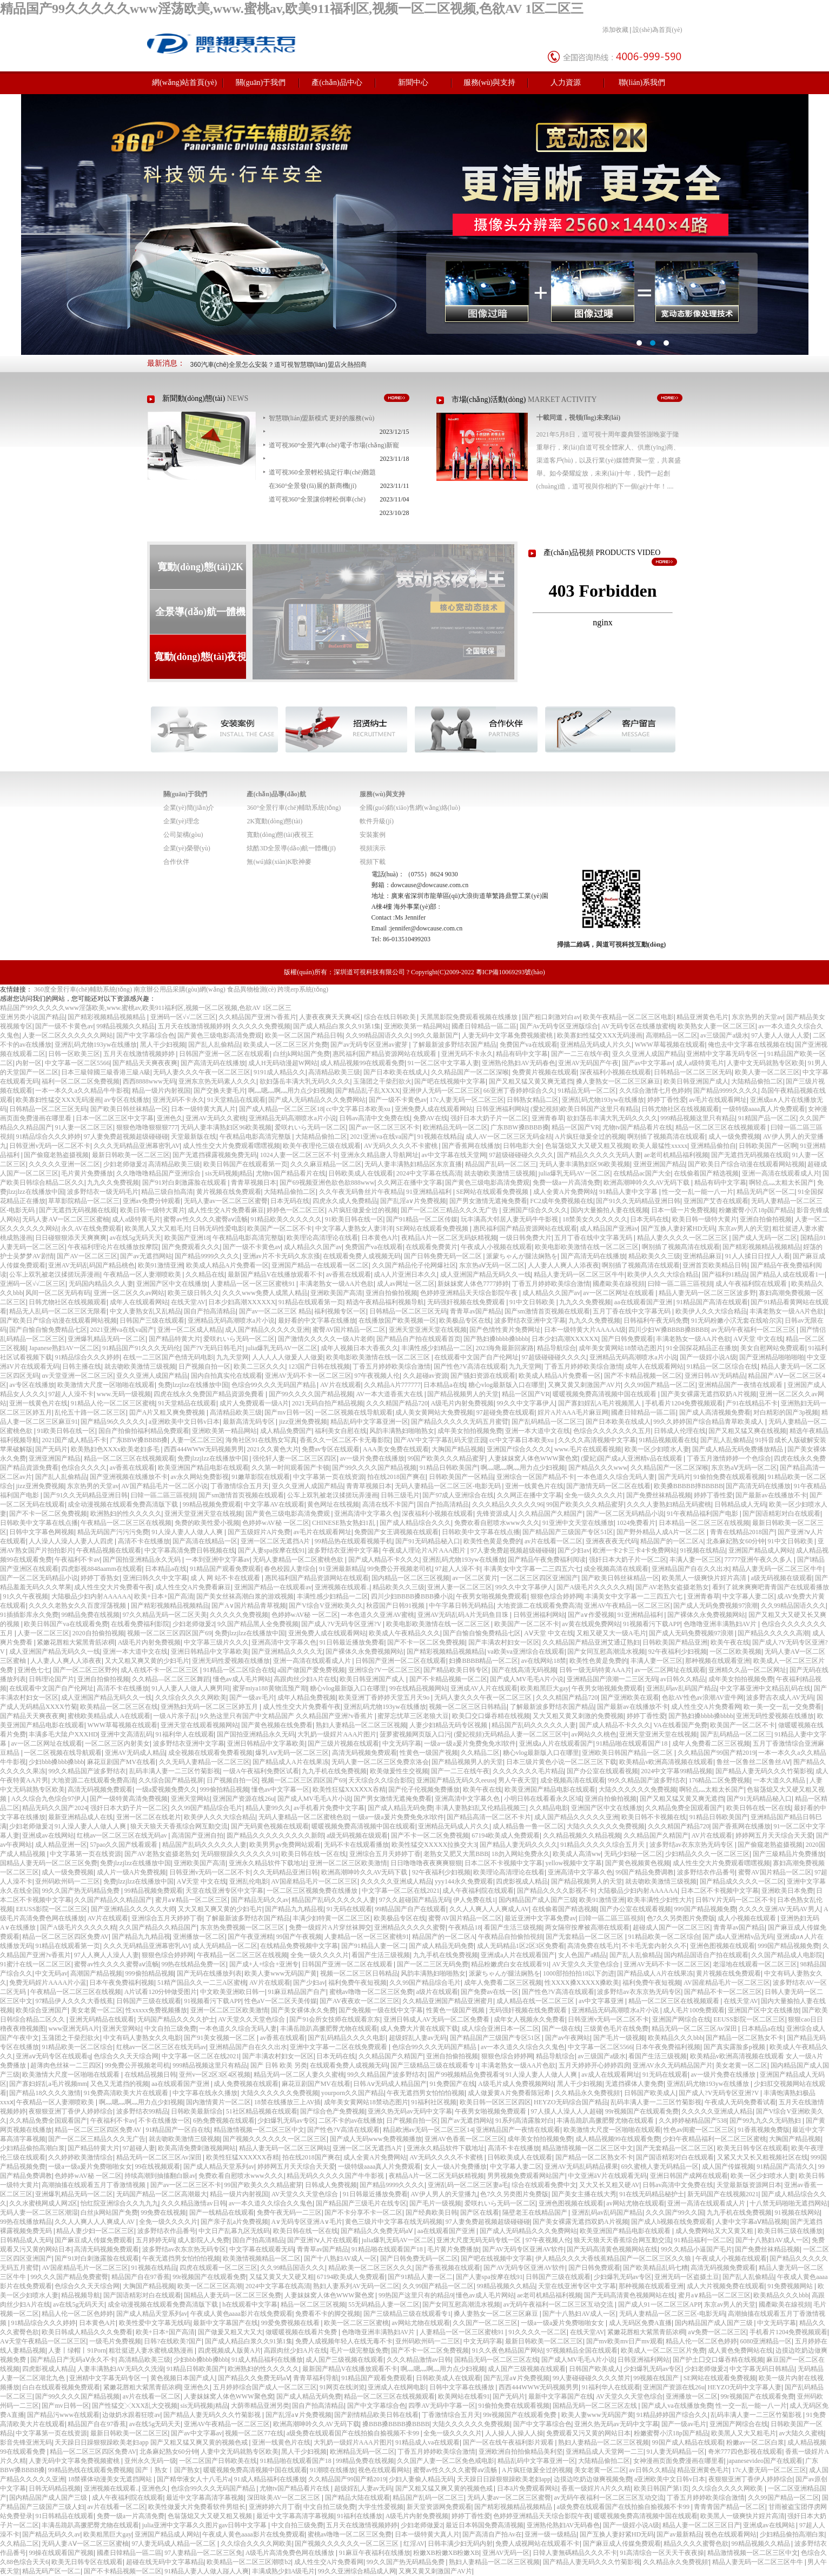 This screenshot has width=829, height=2576. What do you see at coordinates (768, 1146) in the screenshot?
I see `日韩欧美国产一区啊` at bounding box center [768, 1146].